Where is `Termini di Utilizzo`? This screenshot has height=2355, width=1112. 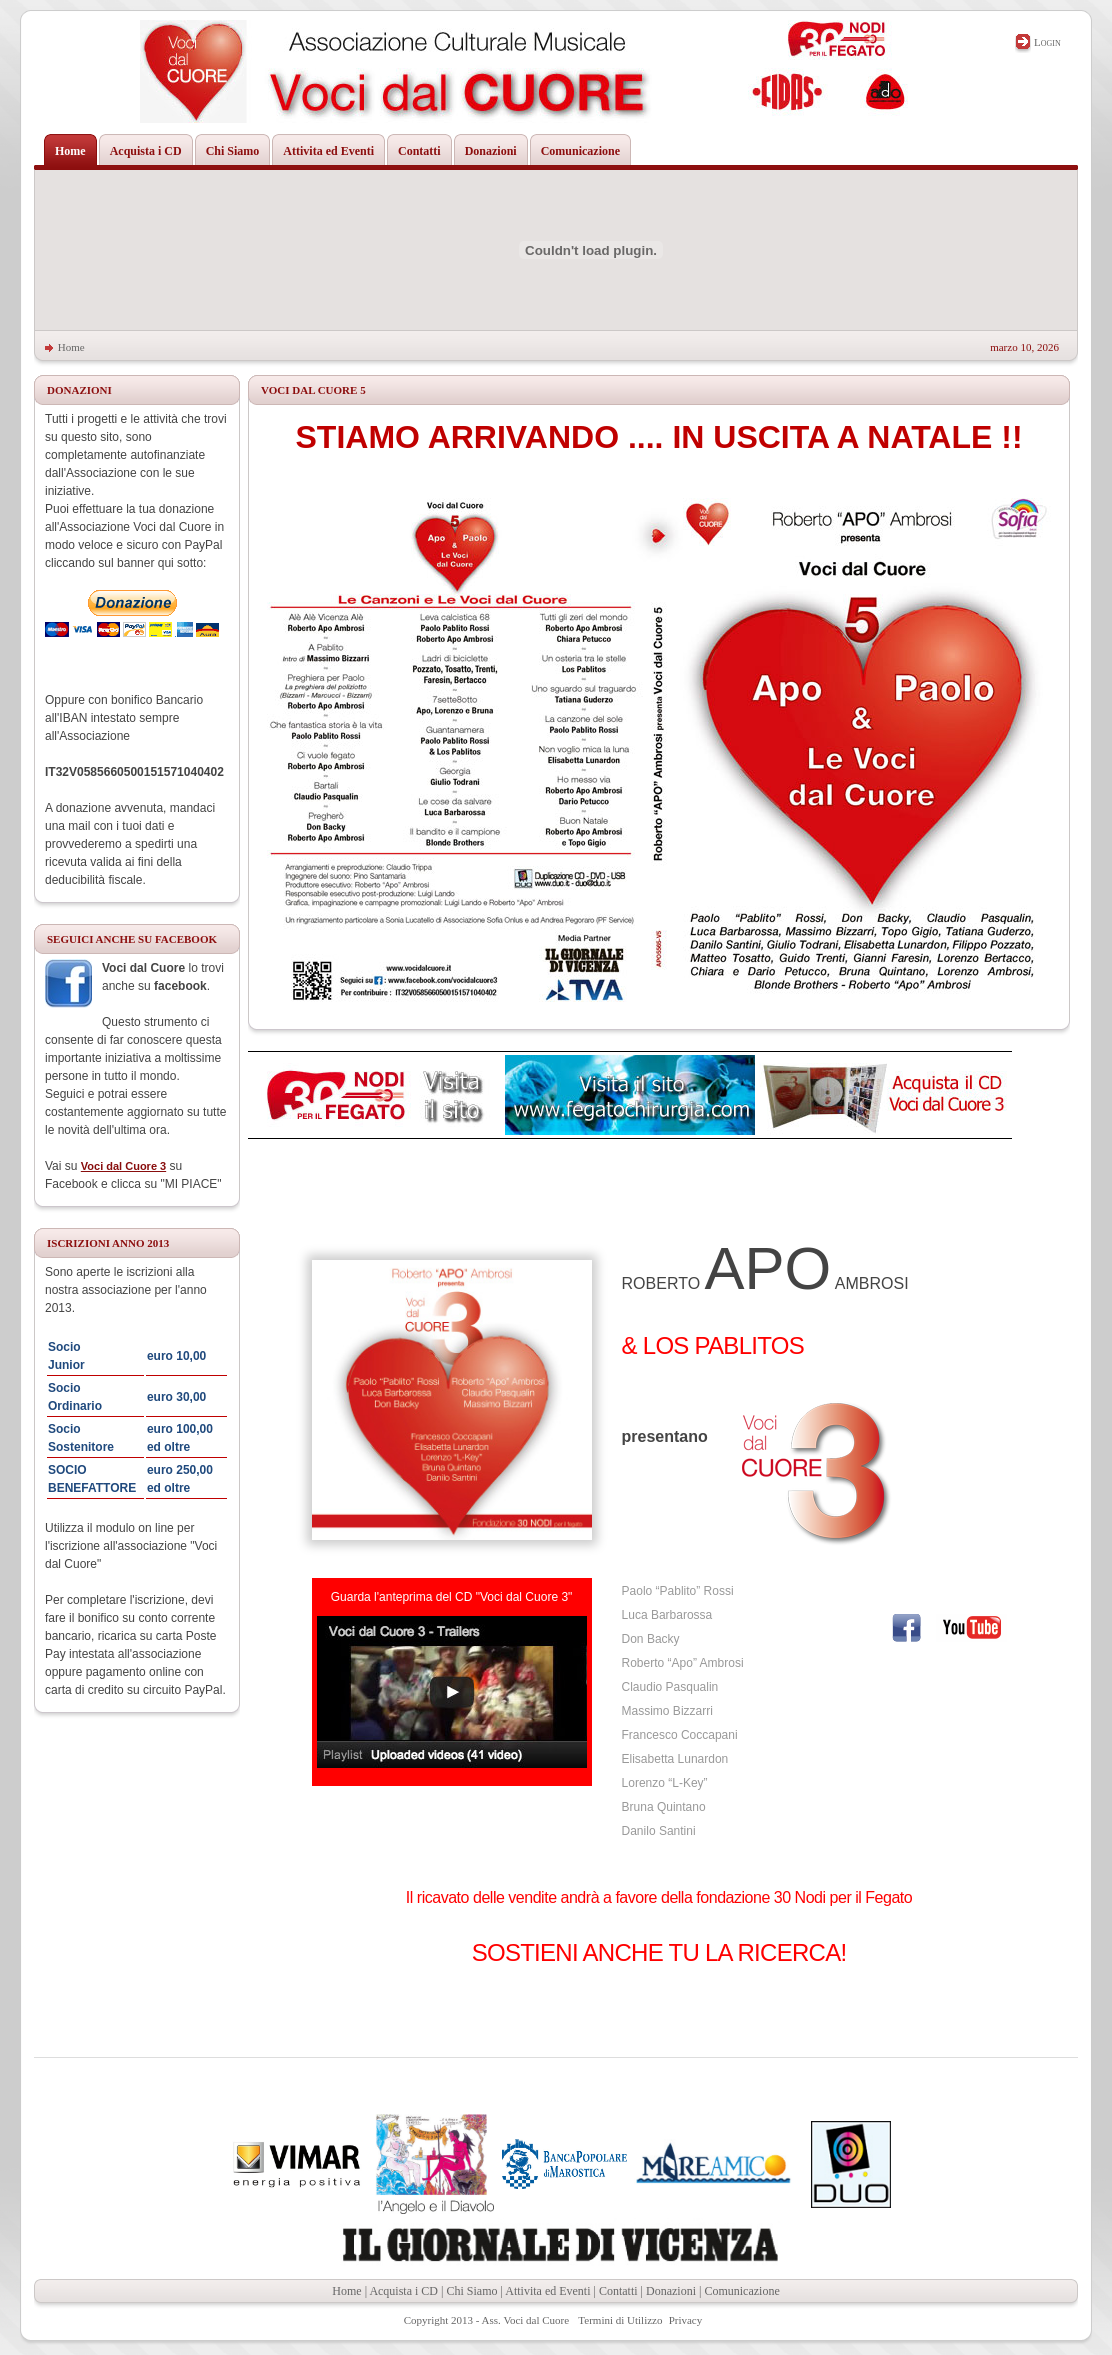 Termini di Utilizzo is located at coordinates (620, 2320).